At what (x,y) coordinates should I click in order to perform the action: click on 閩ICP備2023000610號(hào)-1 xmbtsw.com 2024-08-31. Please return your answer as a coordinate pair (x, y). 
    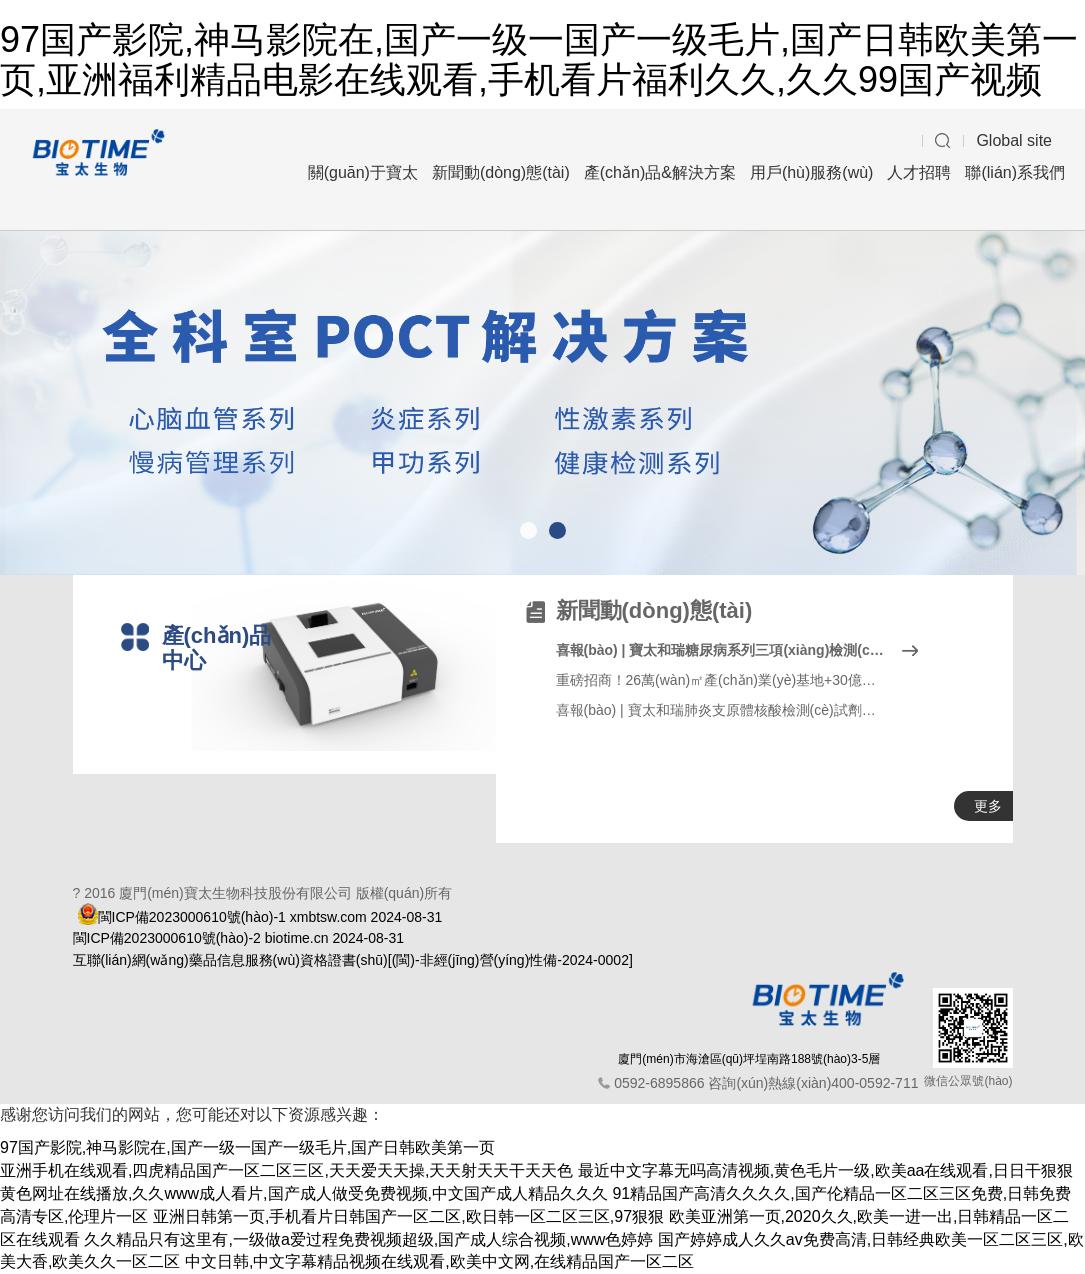
    Looking at the image, I should click on (270, 917).